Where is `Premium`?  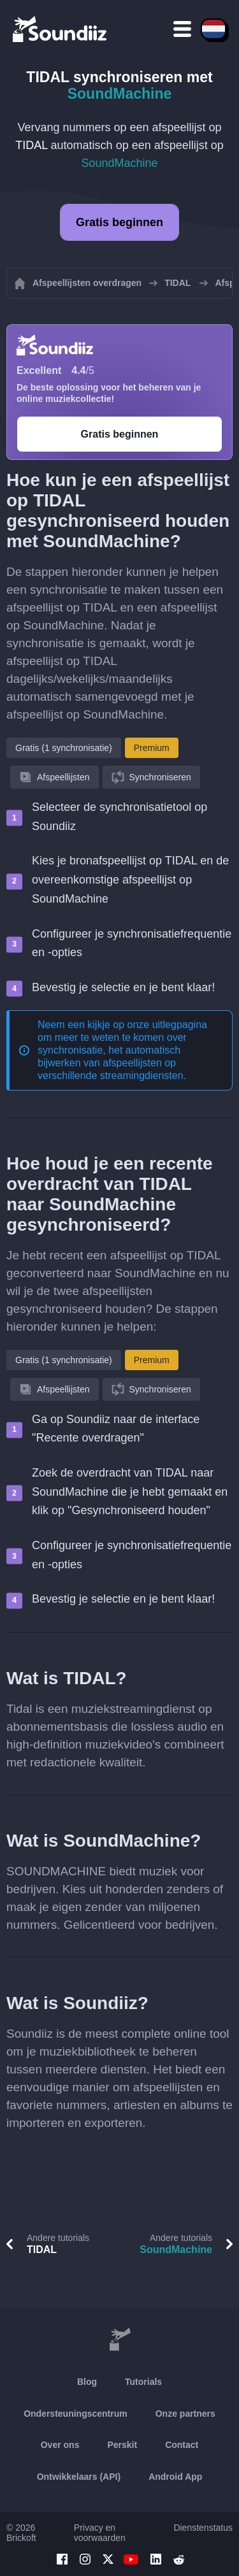
Premium is located at coordinates (152, 748).